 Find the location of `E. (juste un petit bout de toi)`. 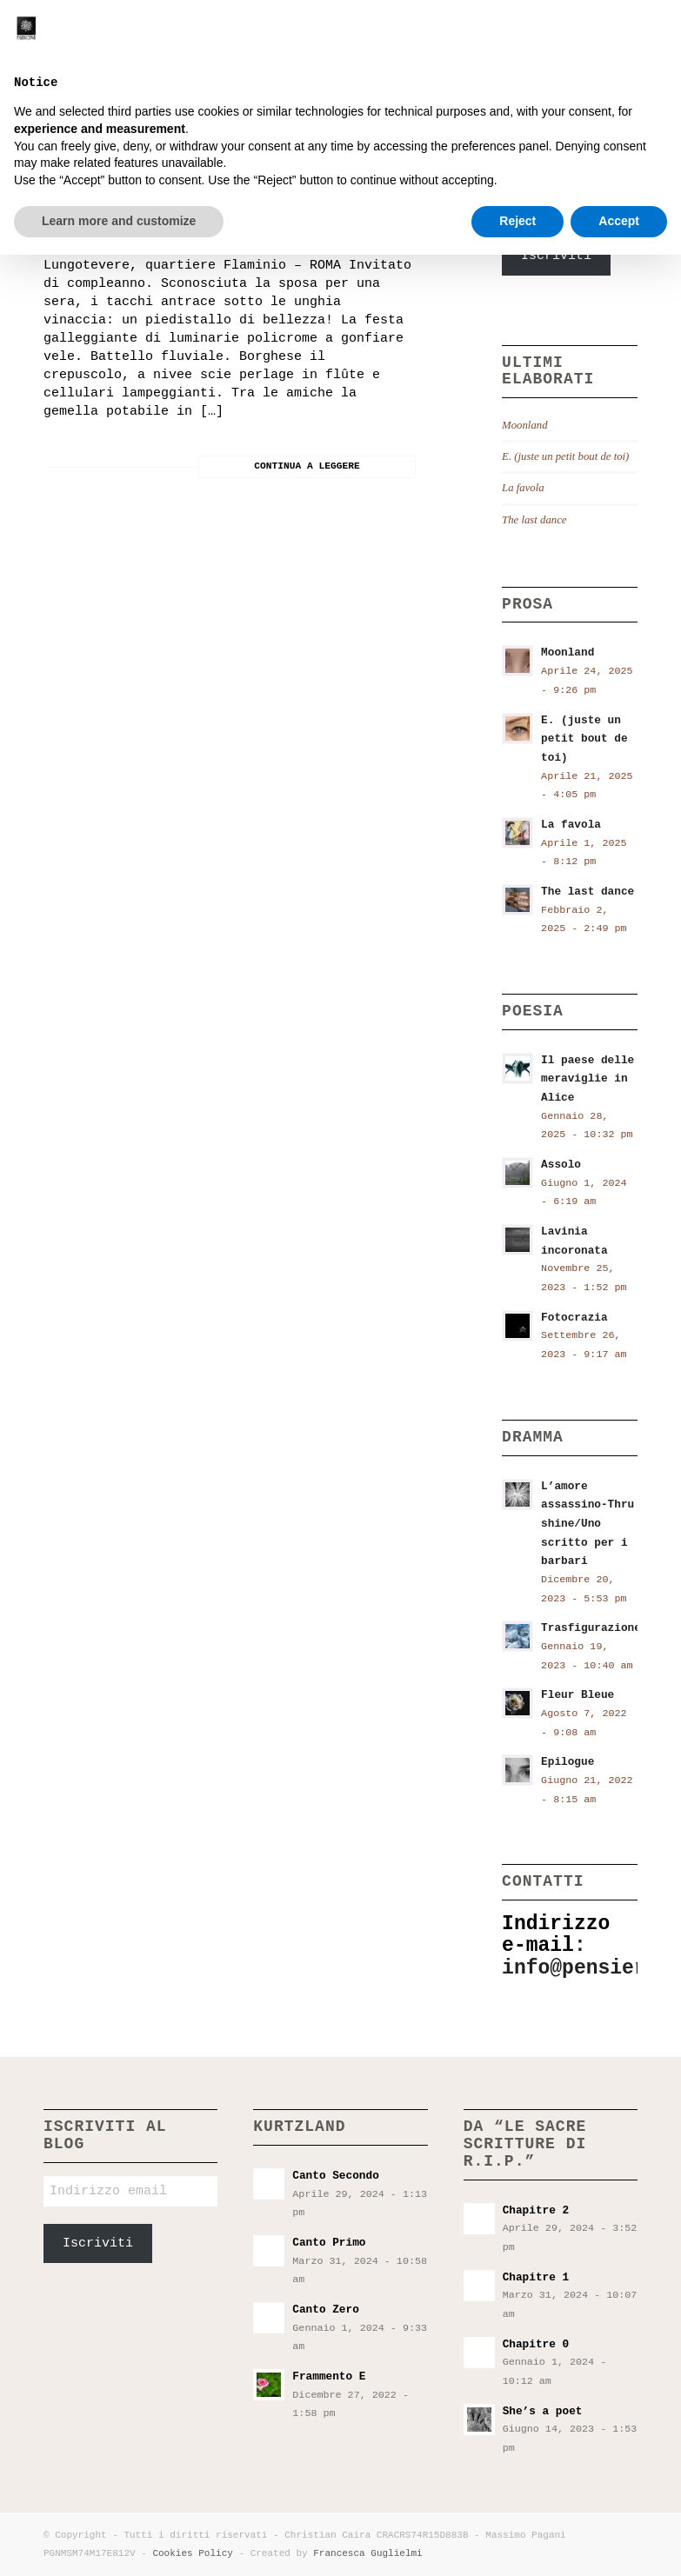

E. (juste un petit bout de toi) is located at coordinates (565, 456).